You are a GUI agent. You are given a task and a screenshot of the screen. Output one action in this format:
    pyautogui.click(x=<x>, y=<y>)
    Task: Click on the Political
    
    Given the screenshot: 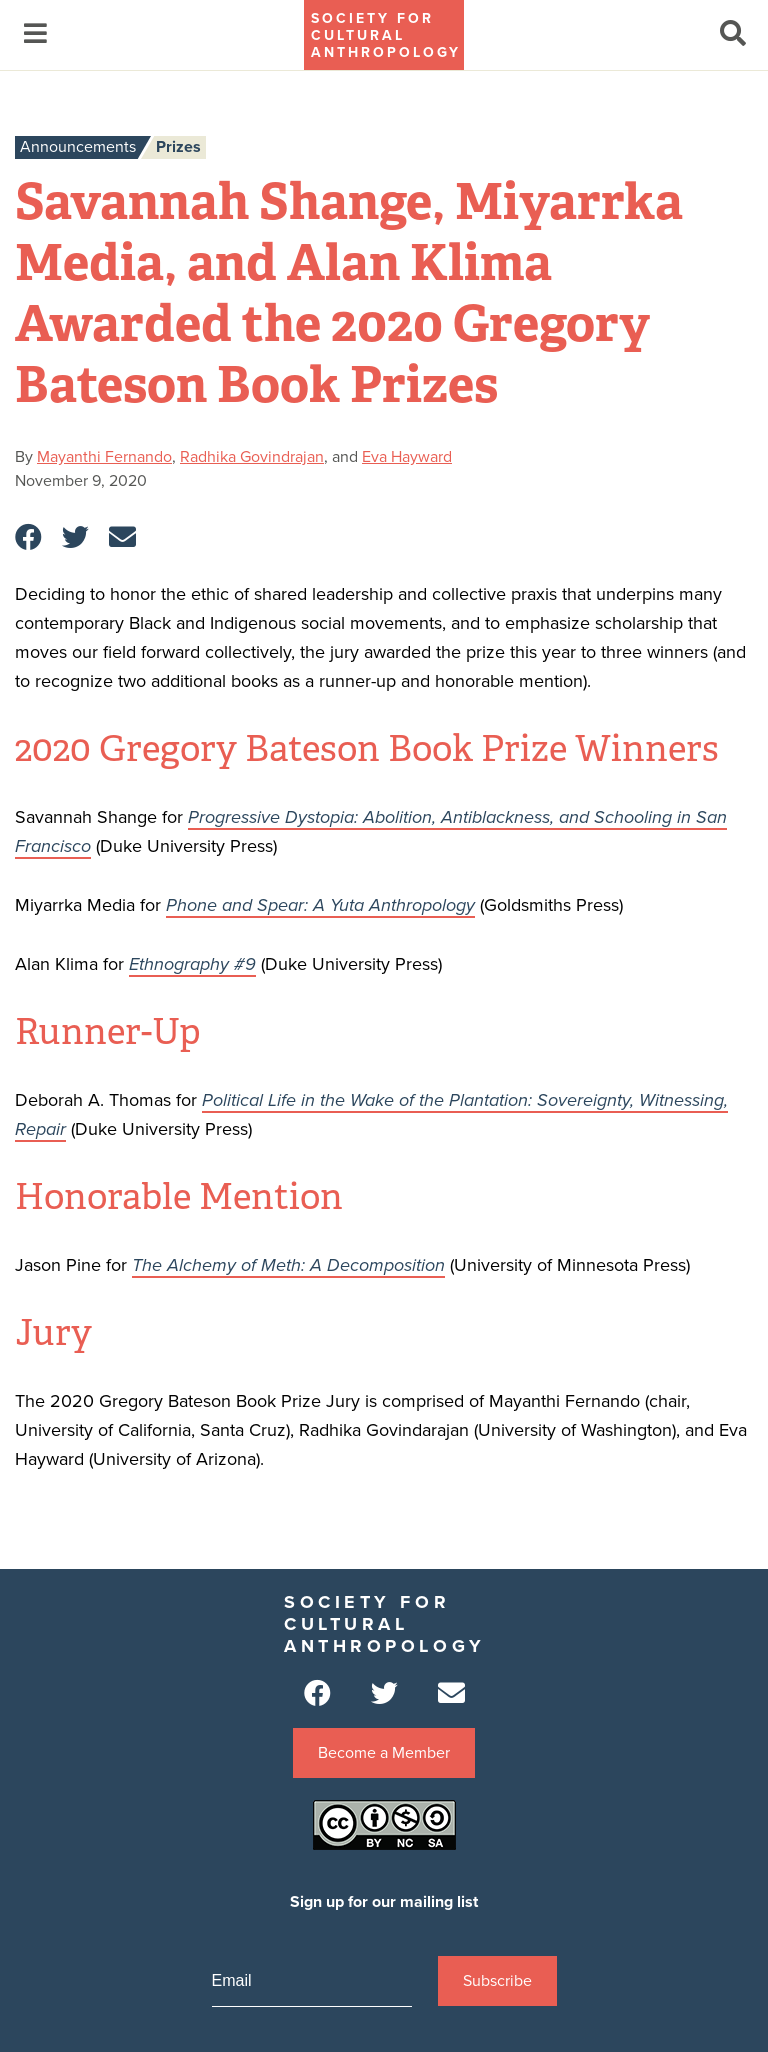 What is the action you would take?
    pyautogui.click(x=235, y=1100)
    